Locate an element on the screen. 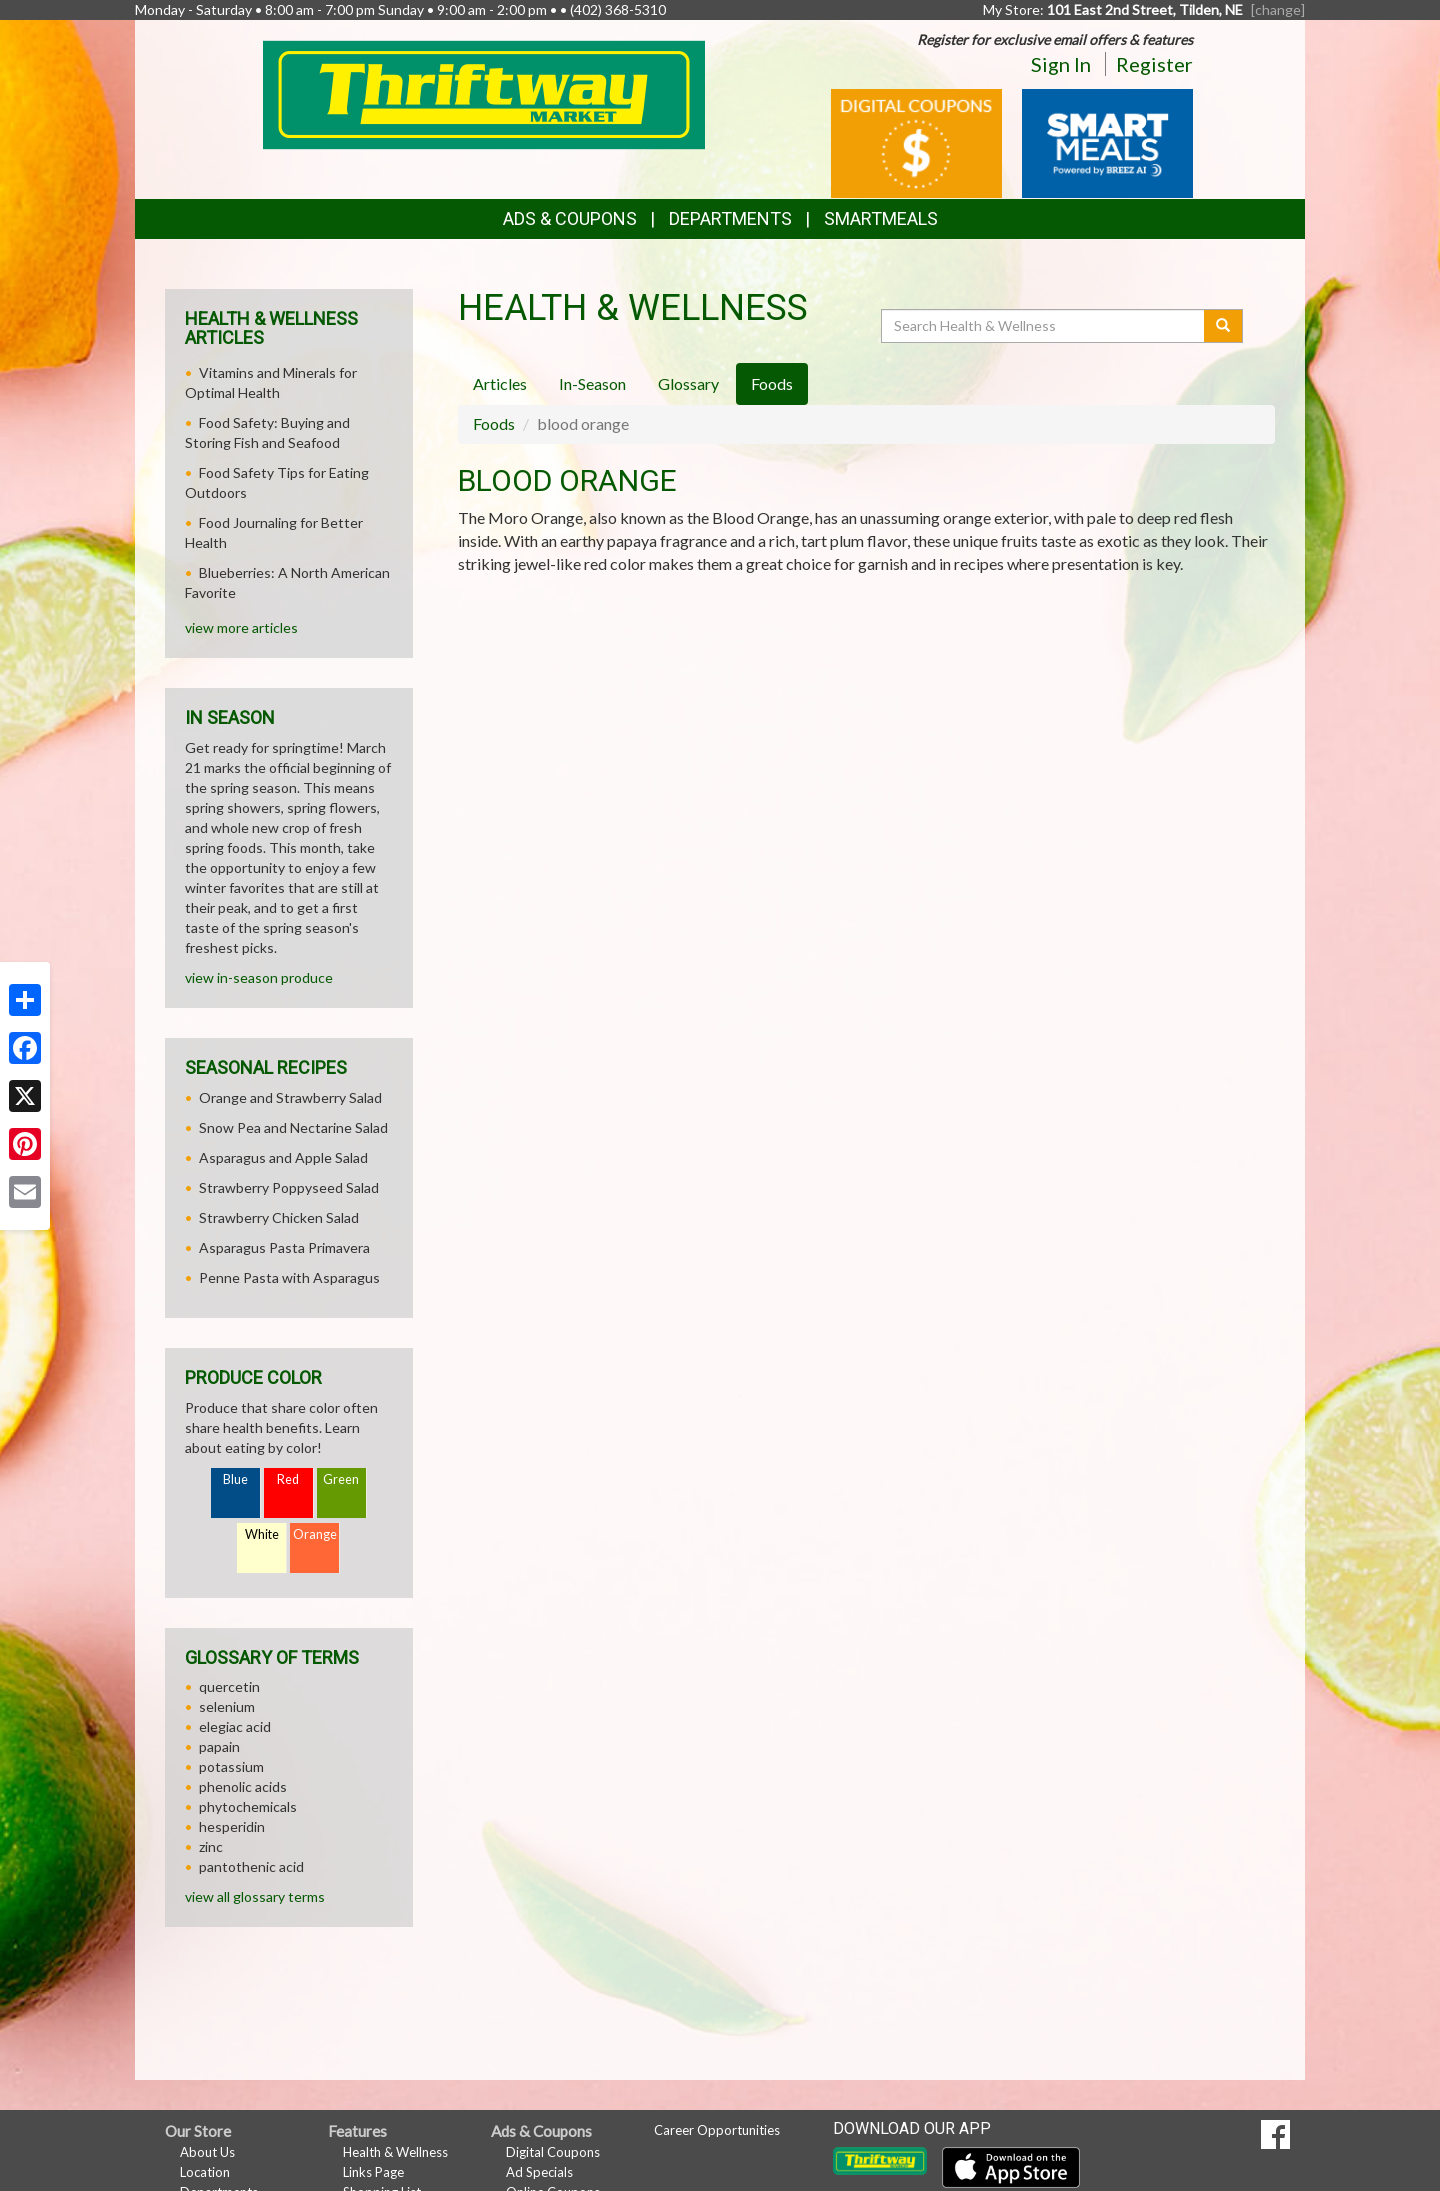 The width and height of the screenshot is (1440, 2191). Orange and Strawberry Salad is located at coordinates (290, 1097).